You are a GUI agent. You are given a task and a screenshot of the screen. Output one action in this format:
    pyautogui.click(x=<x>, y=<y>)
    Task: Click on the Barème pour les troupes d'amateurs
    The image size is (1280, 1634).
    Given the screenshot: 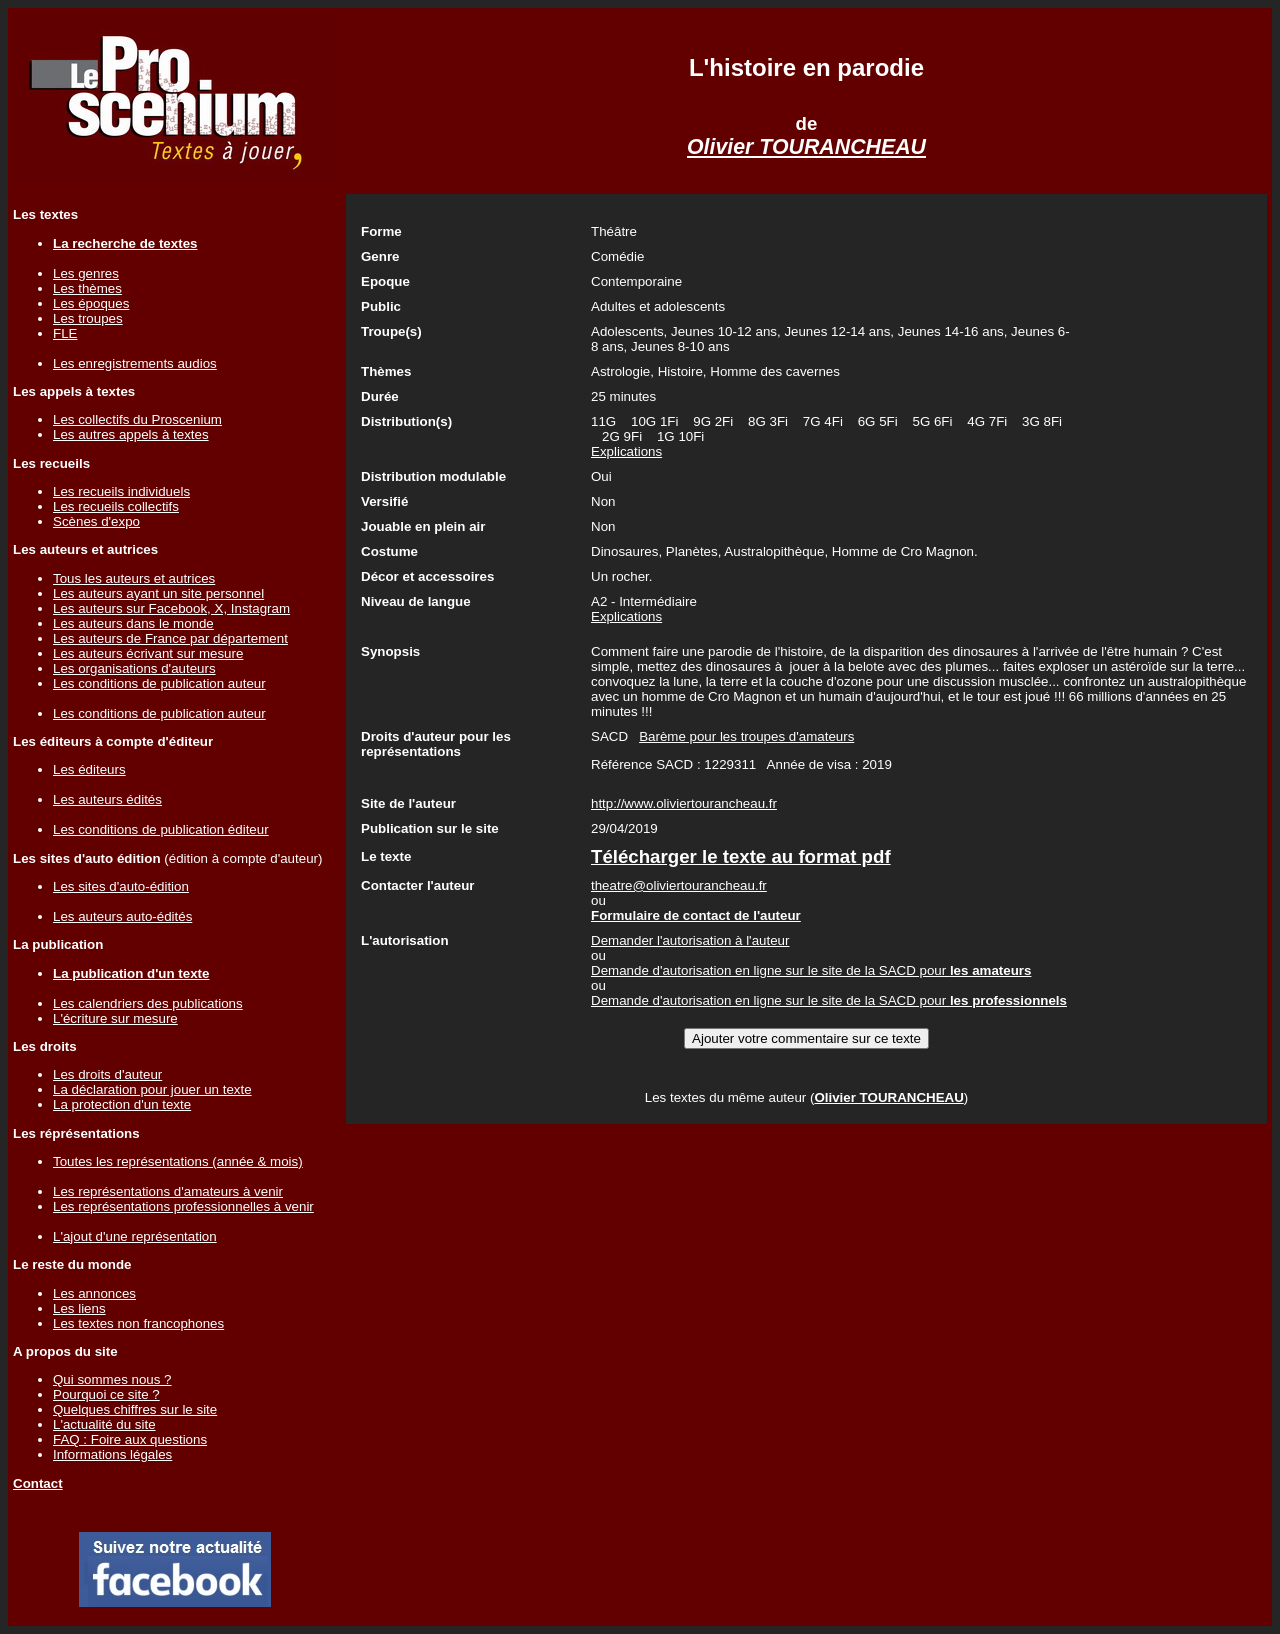 What is the action you would take?
    pyautogui.click(x=746, y=736)
    